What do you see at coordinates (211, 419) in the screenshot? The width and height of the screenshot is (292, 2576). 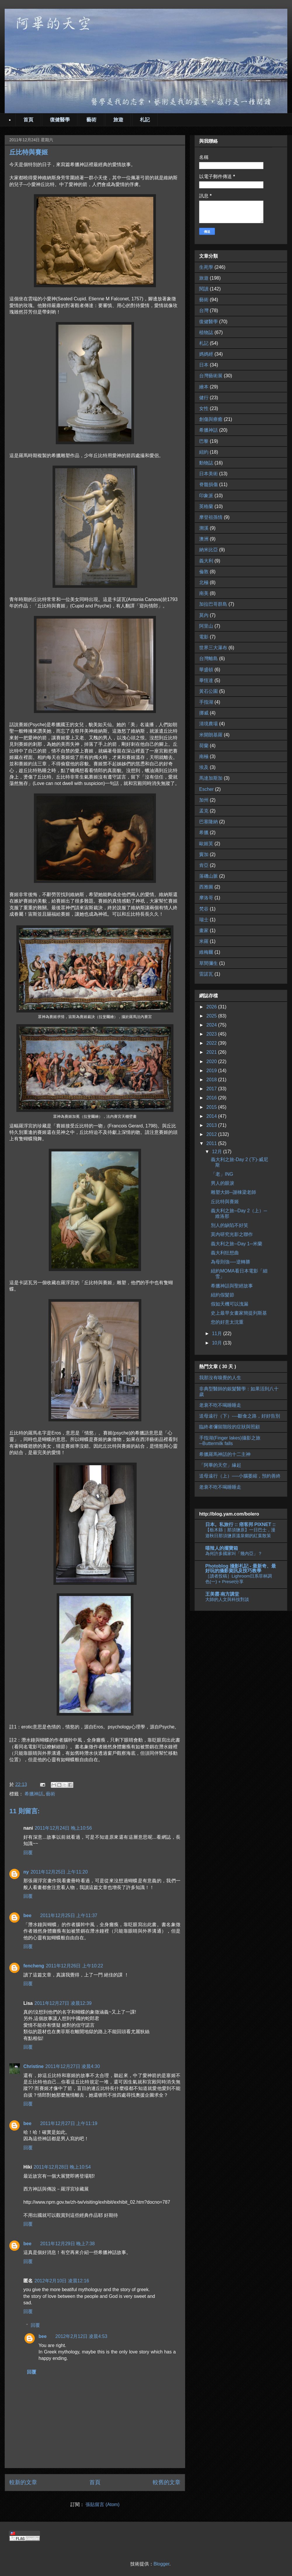 I see `創傷與療癒` at bounding box center [211, 419].